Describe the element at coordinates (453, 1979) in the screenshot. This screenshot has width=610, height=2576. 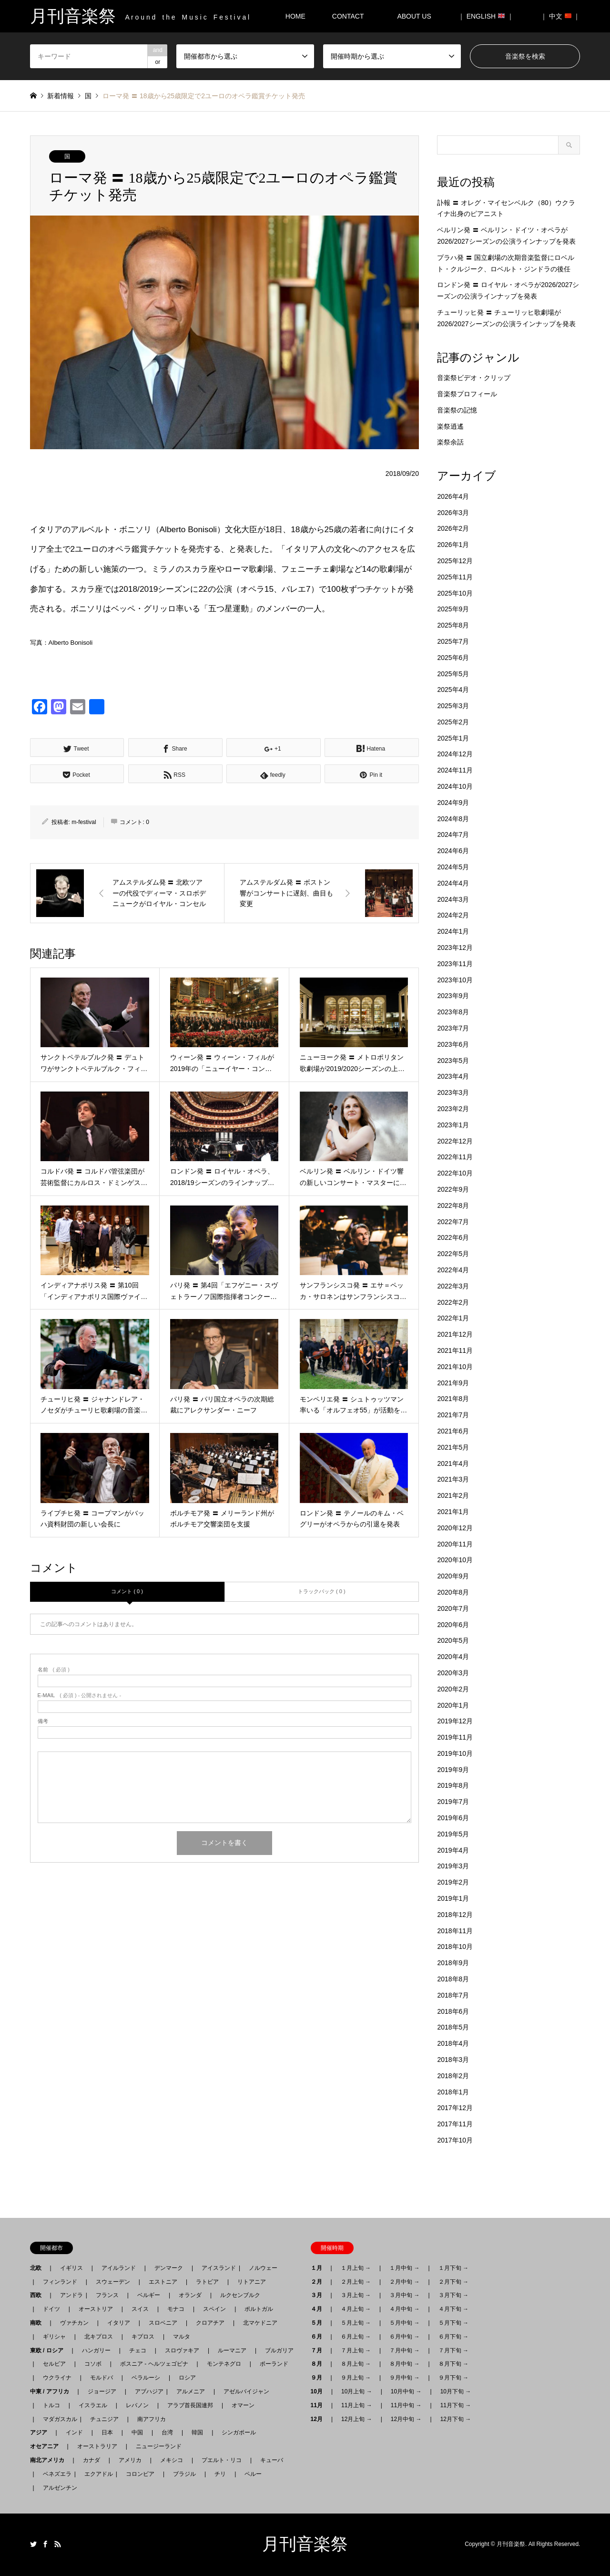
I see `2018年8月` at that location.